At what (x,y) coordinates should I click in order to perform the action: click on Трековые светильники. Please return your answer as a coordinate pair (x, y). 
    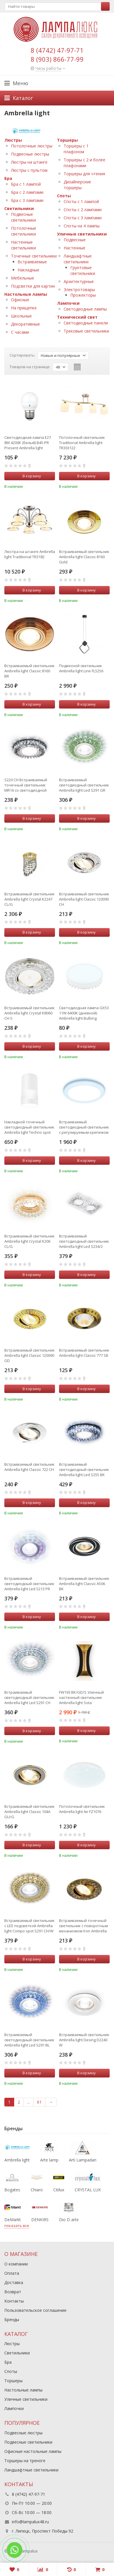
    Looking at the image, I should click on (86, 331).